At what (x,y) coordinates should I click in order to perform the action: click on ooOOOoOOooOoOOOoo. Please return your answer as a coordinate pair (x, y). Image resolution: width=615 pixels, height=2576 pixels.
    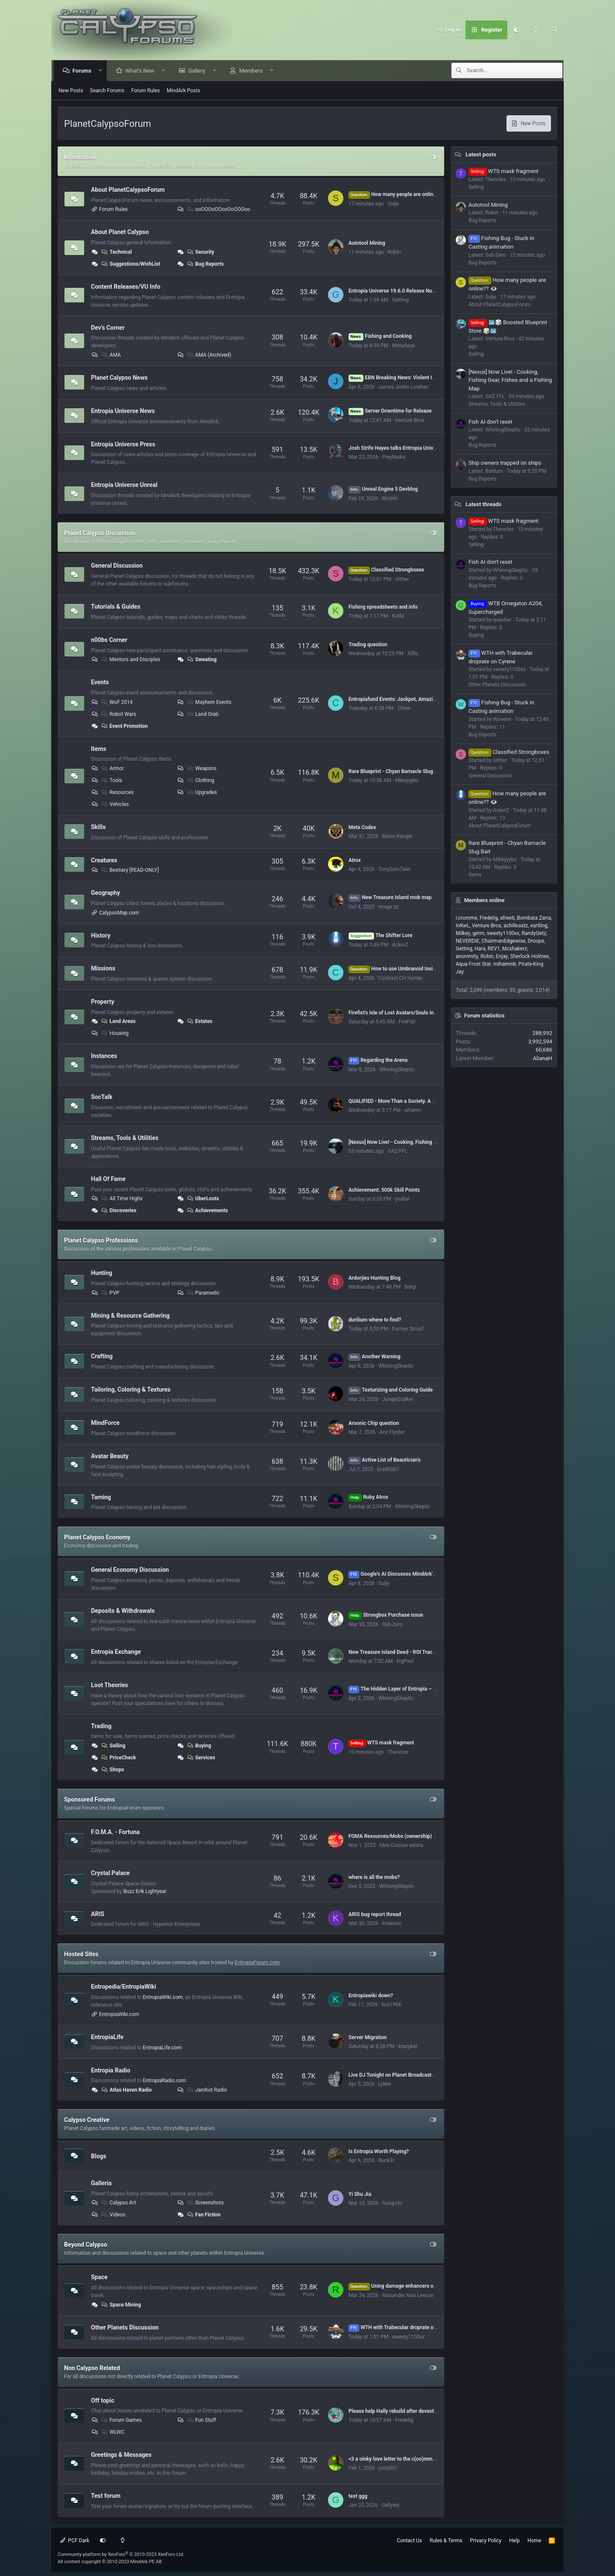
    Looking at the image, I should click on (218, 209).